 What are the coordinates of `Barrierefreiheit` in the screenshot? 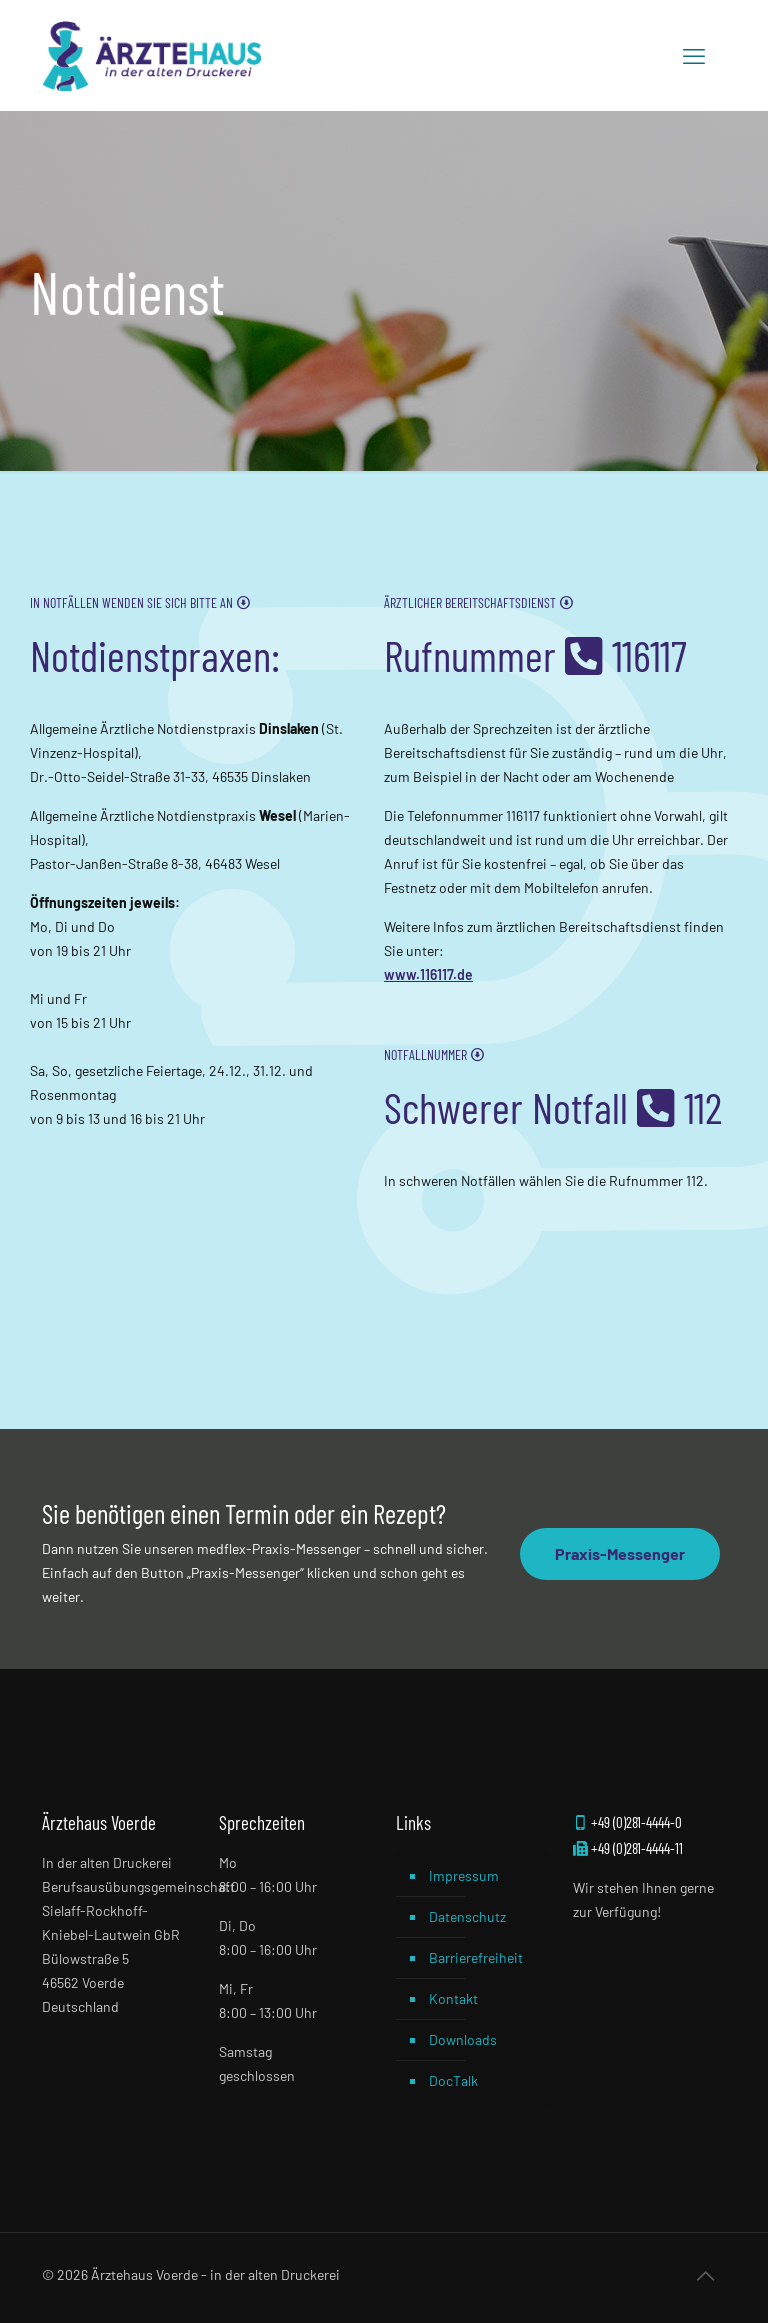 It's located at (476, 1957).